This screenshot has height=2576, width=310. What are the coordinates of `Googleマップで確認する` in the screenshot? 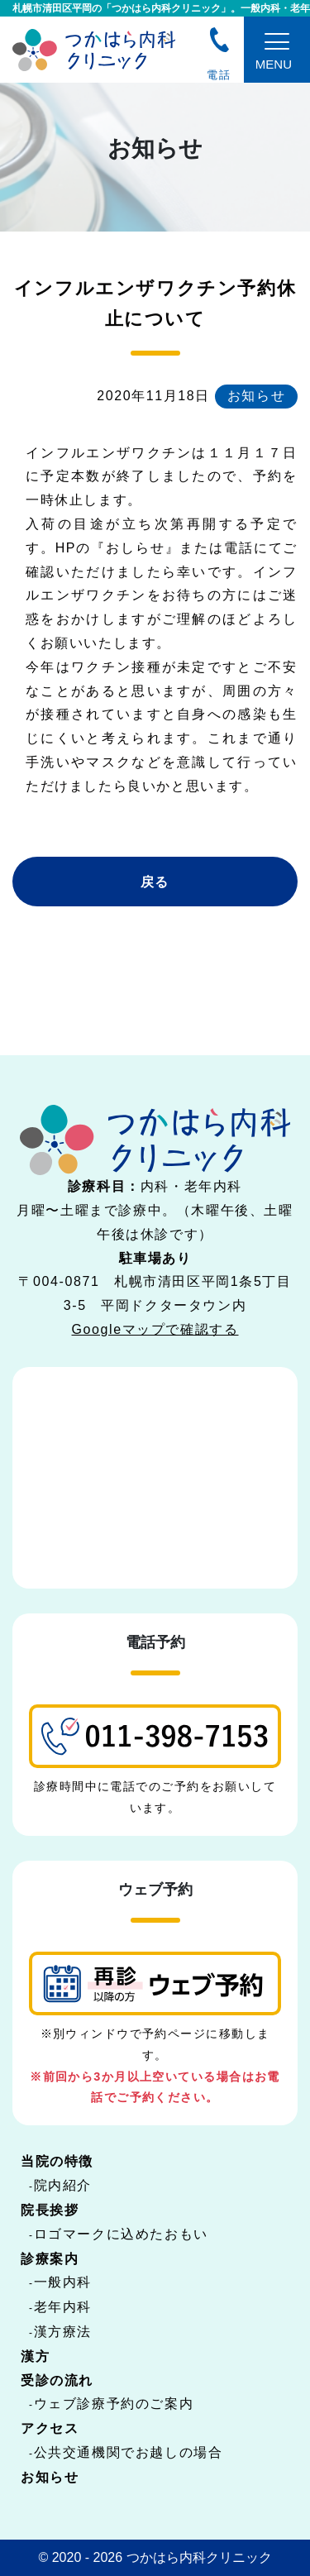 It's located at (155, 1329).